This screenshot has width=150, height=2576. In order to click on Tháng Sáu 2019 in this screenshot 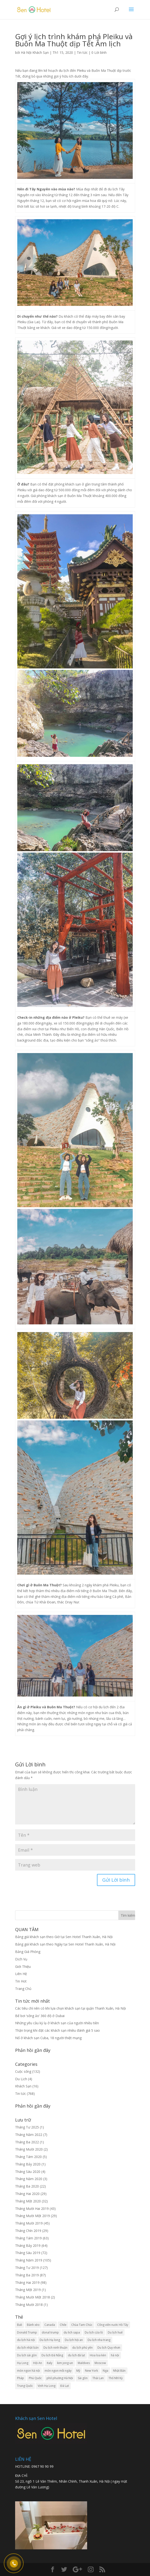, I will do `click(27, 2252)`.